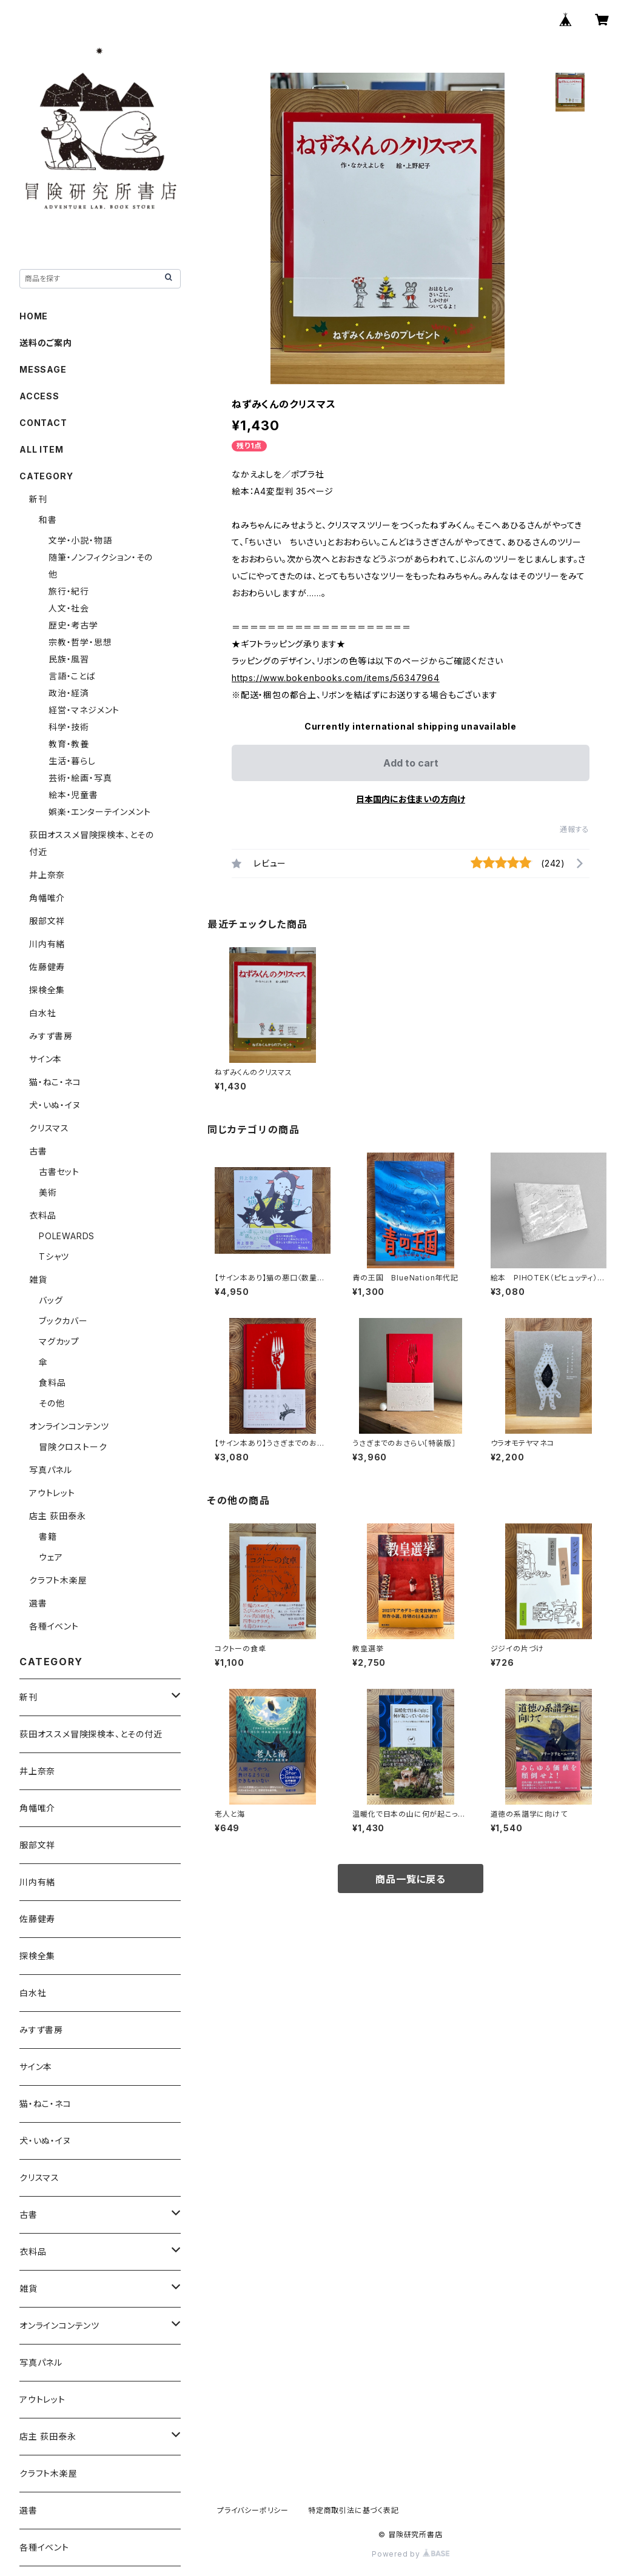 The image size is (621, 2576). I want to click on 食料品, so click(52, 1382).